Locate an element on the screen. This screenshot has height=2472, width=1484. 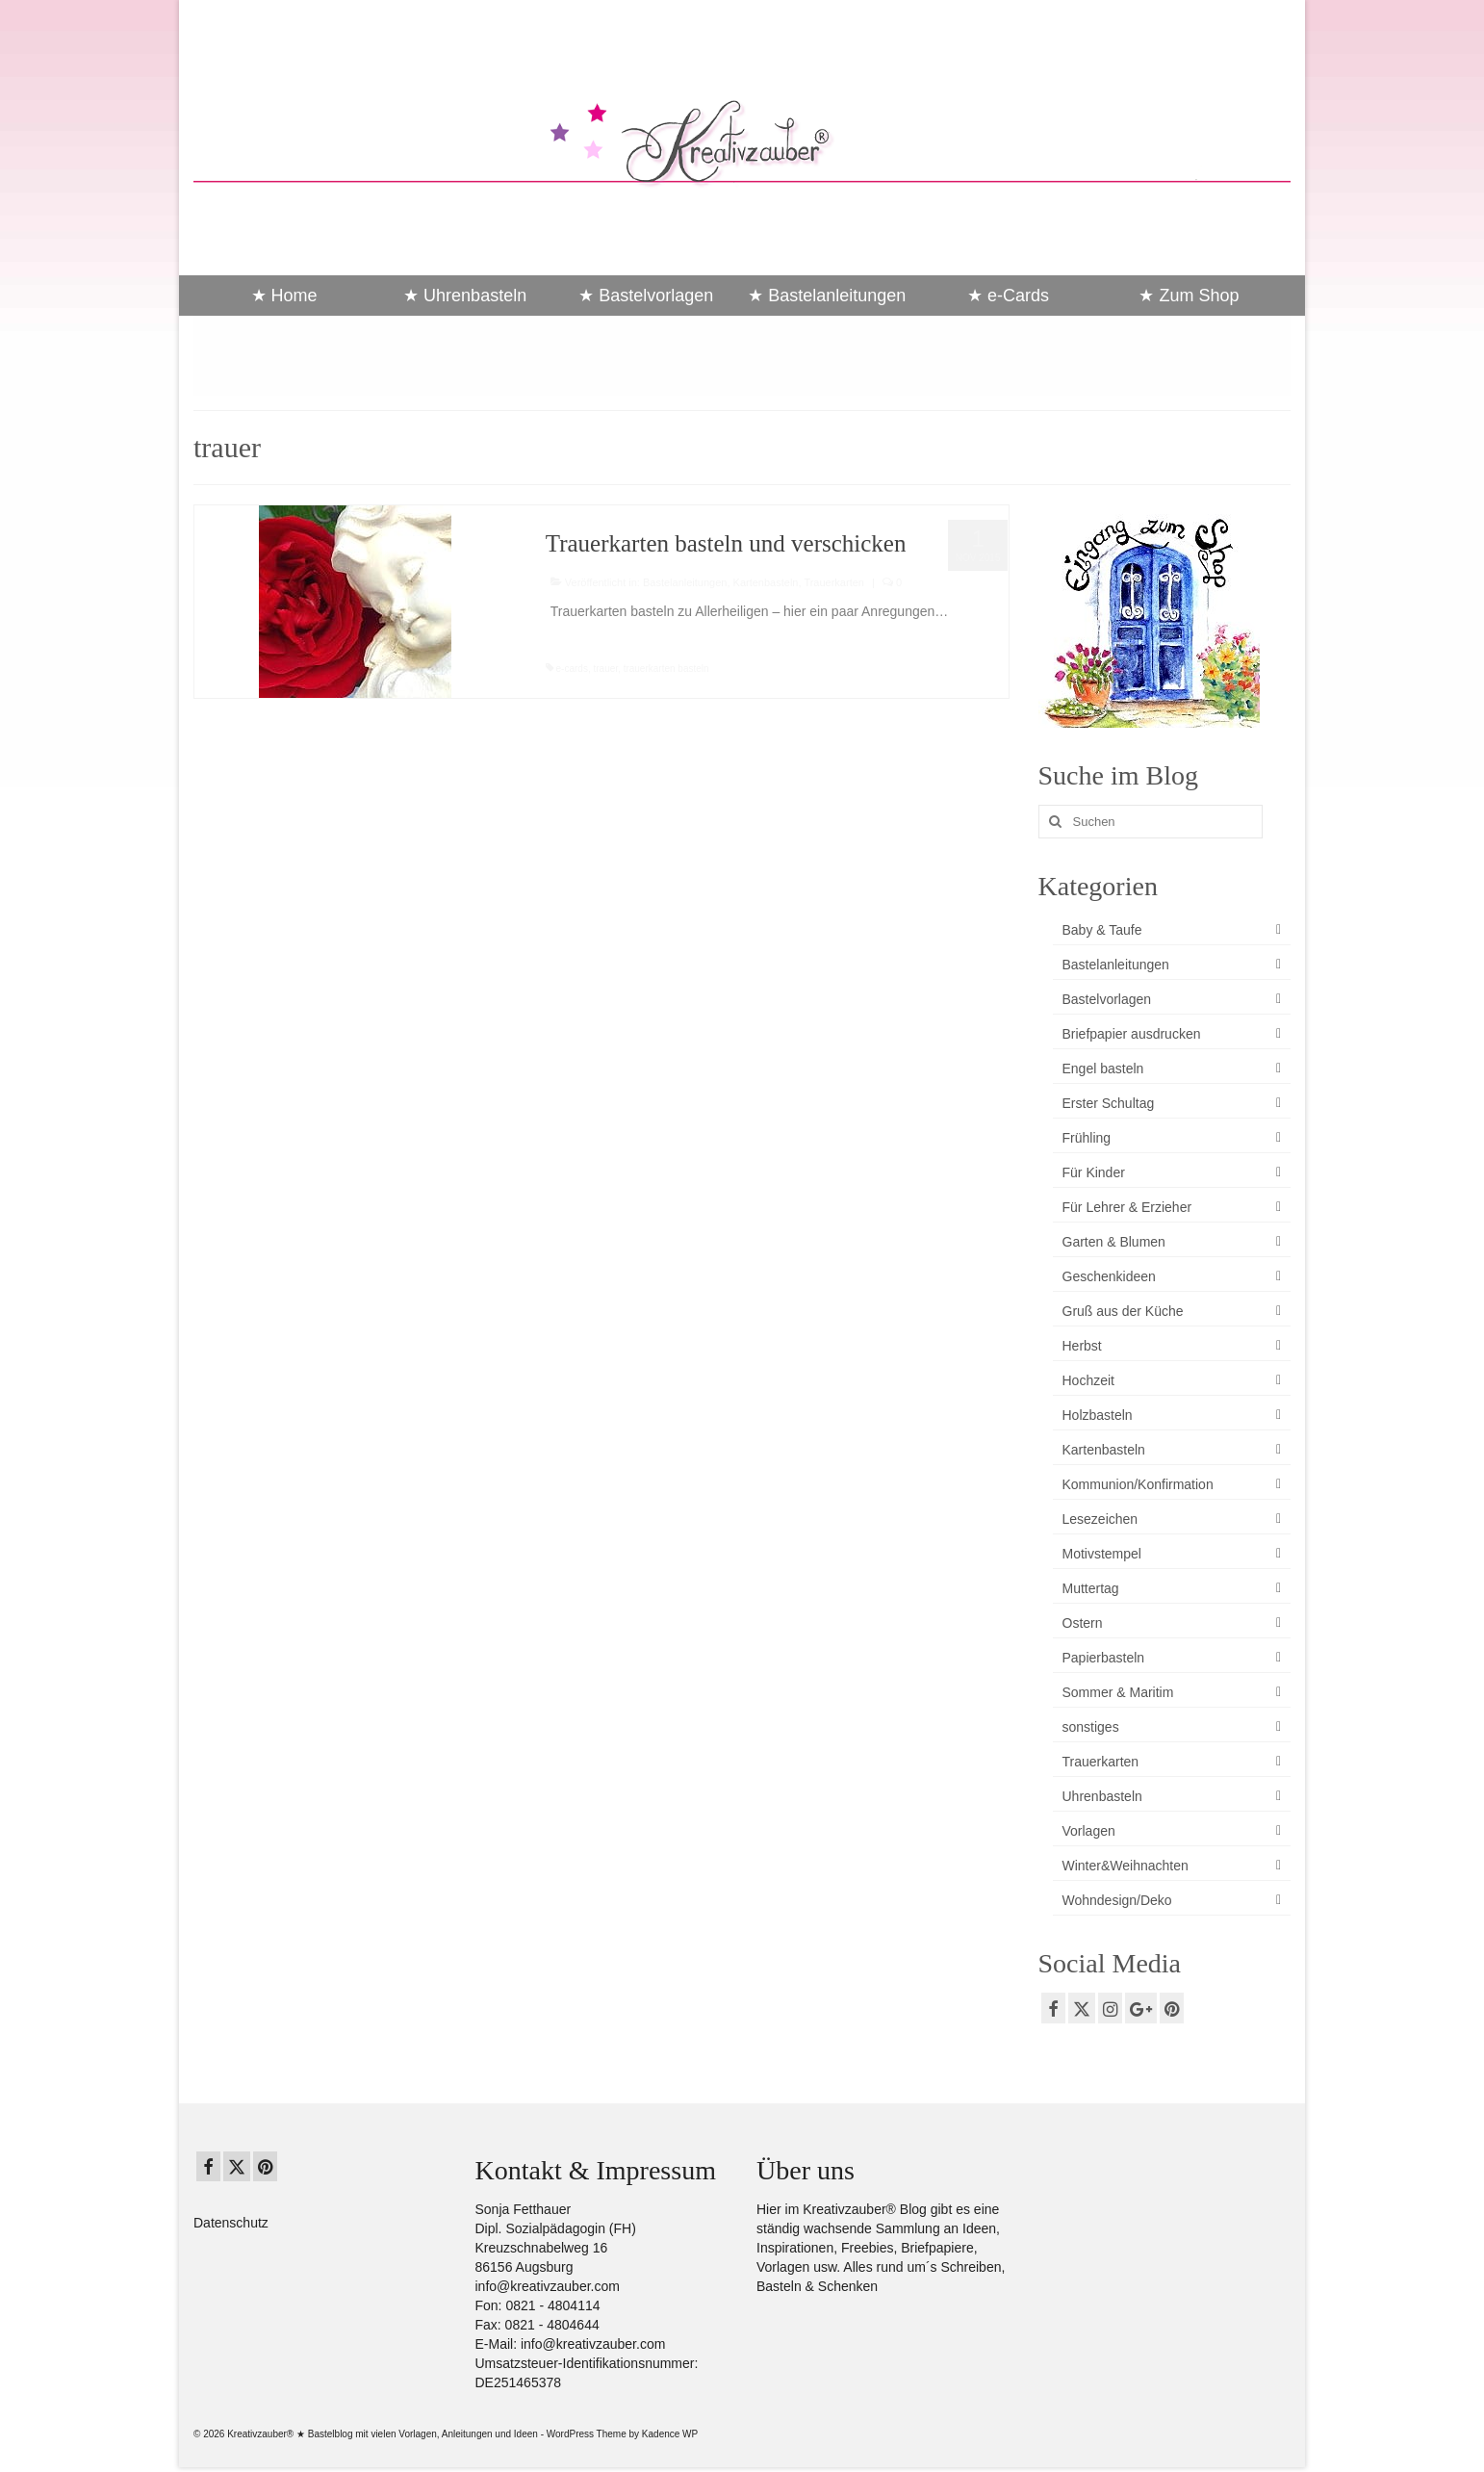
Briefpapier ausdrucken is located at coordinates (1131, 1034).